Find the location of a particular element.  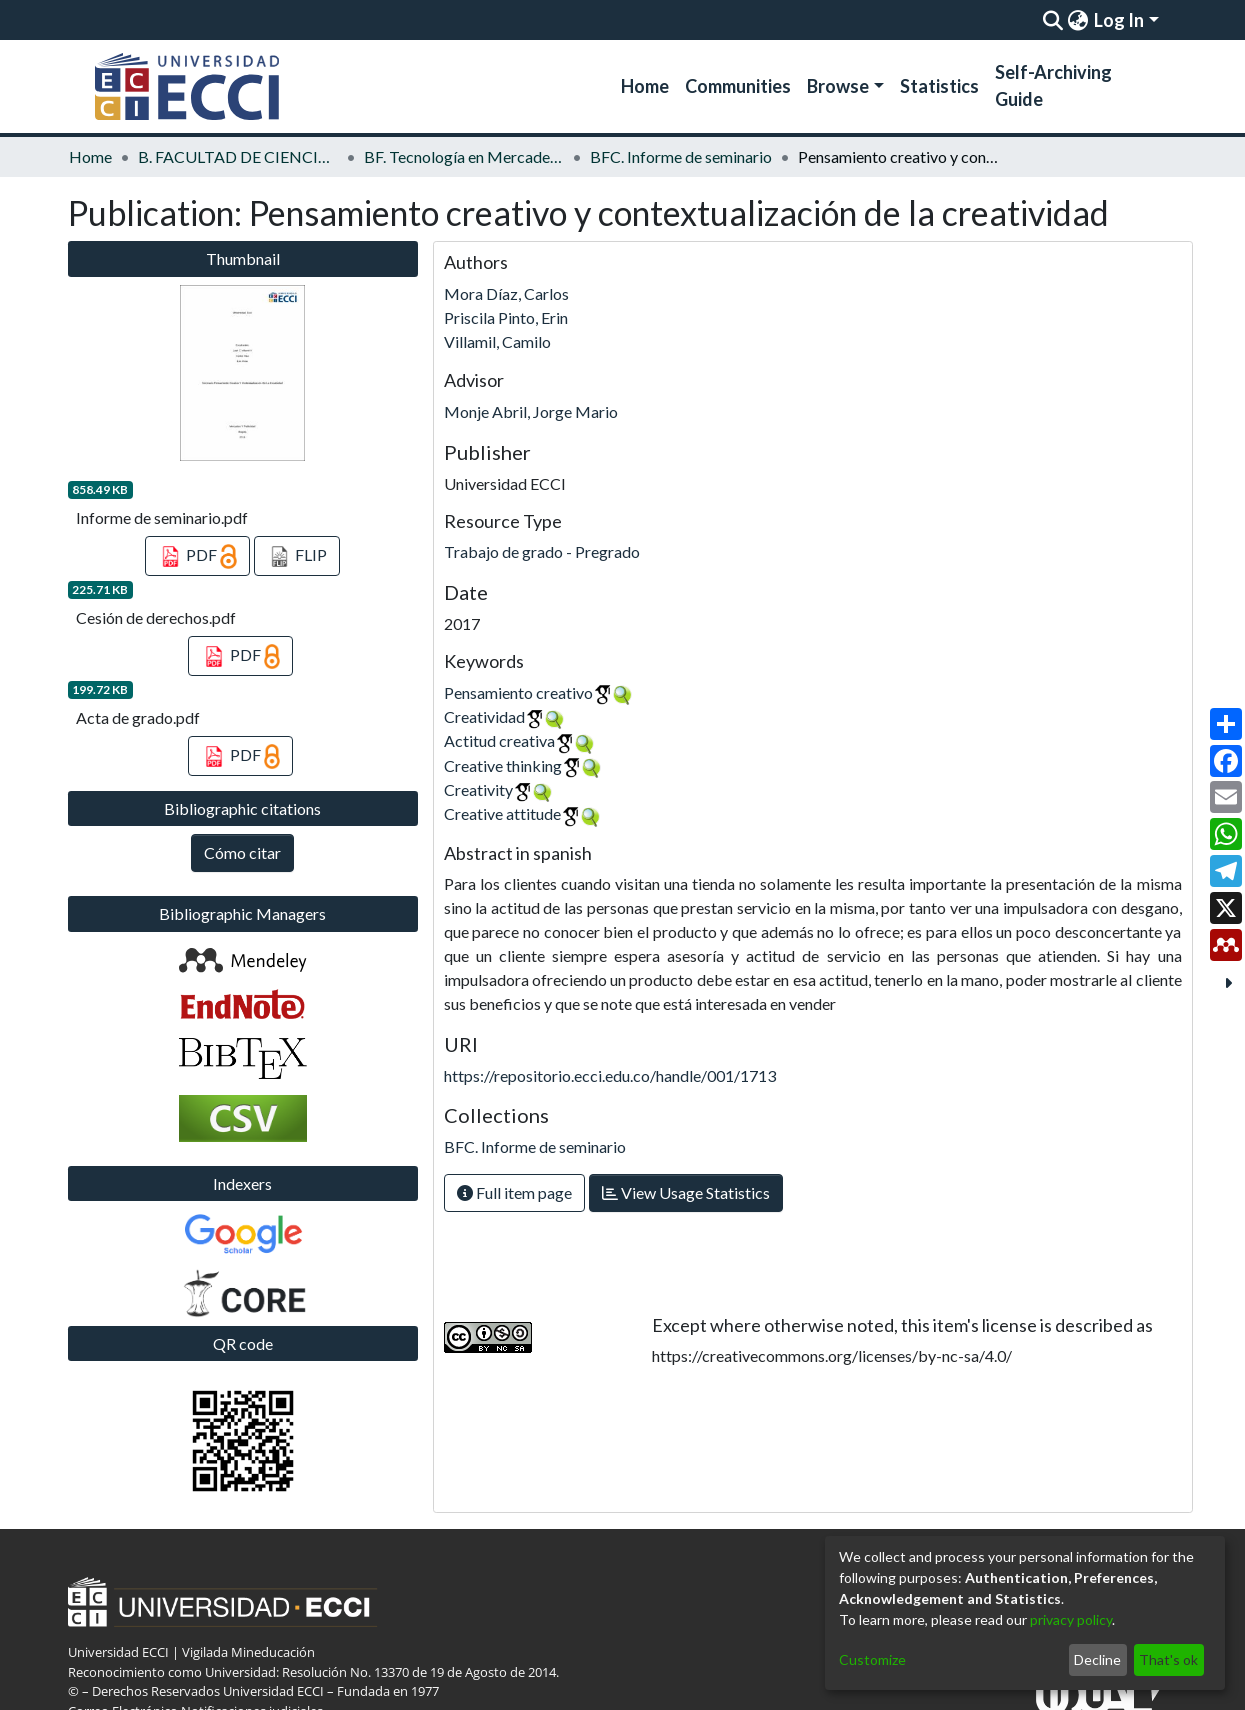

Communities is located at coordinates (738, 86).